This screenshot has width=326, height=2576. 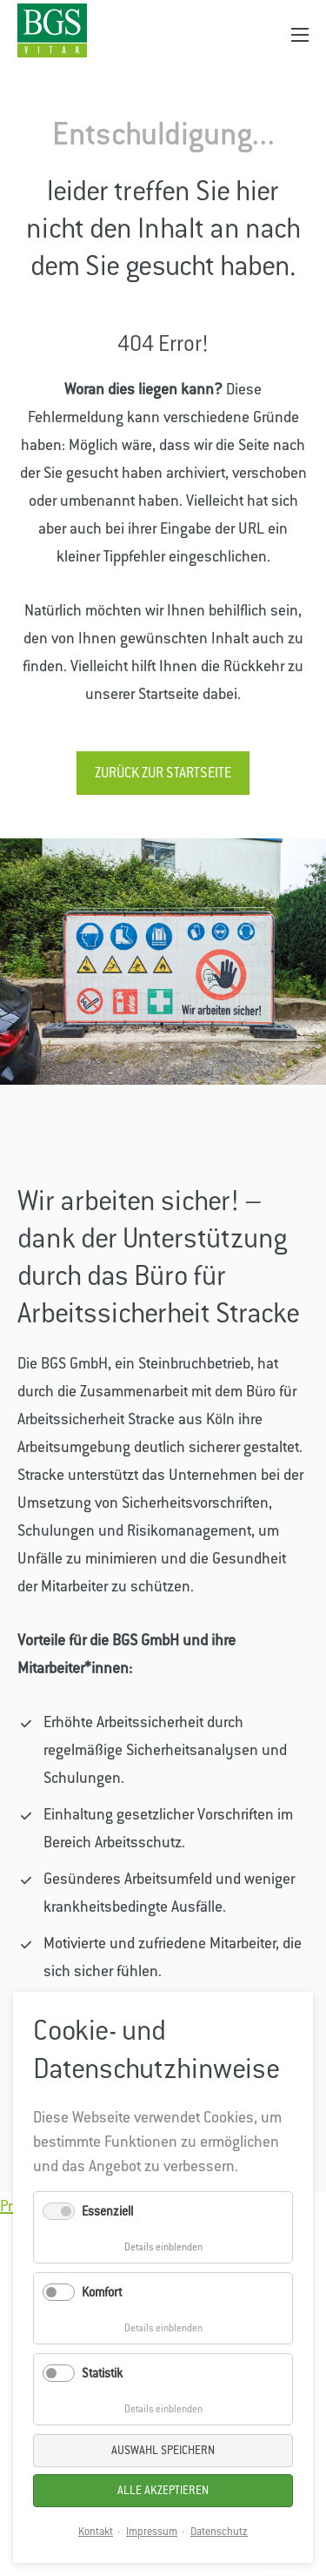 What do you see at coordinates (163, 772) in the screenshot?
I see `Zurück zur Startseite` at bounding box center [163, 772].